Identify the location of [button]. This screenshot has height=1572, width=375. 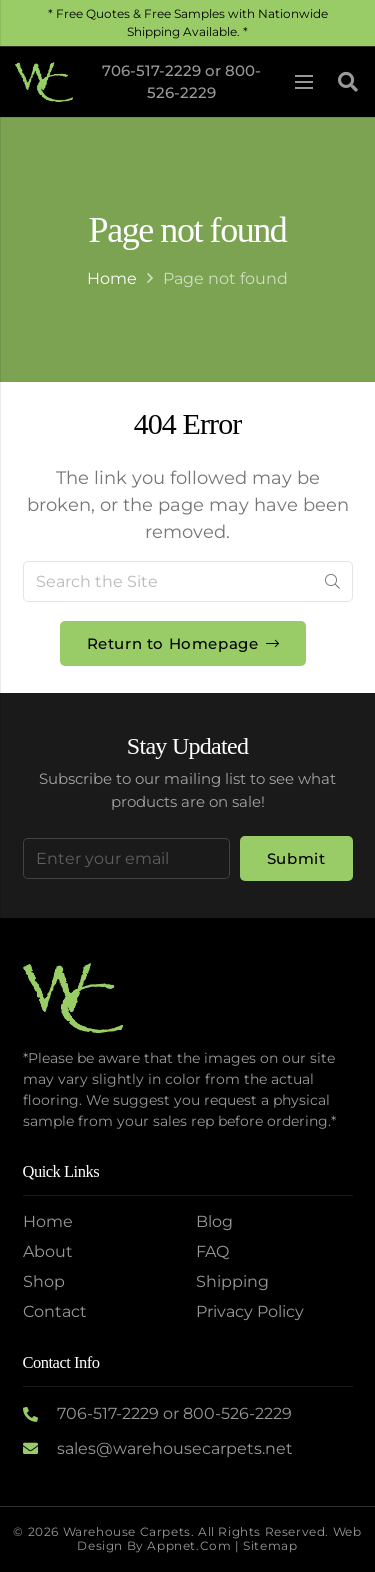
(348, 82).